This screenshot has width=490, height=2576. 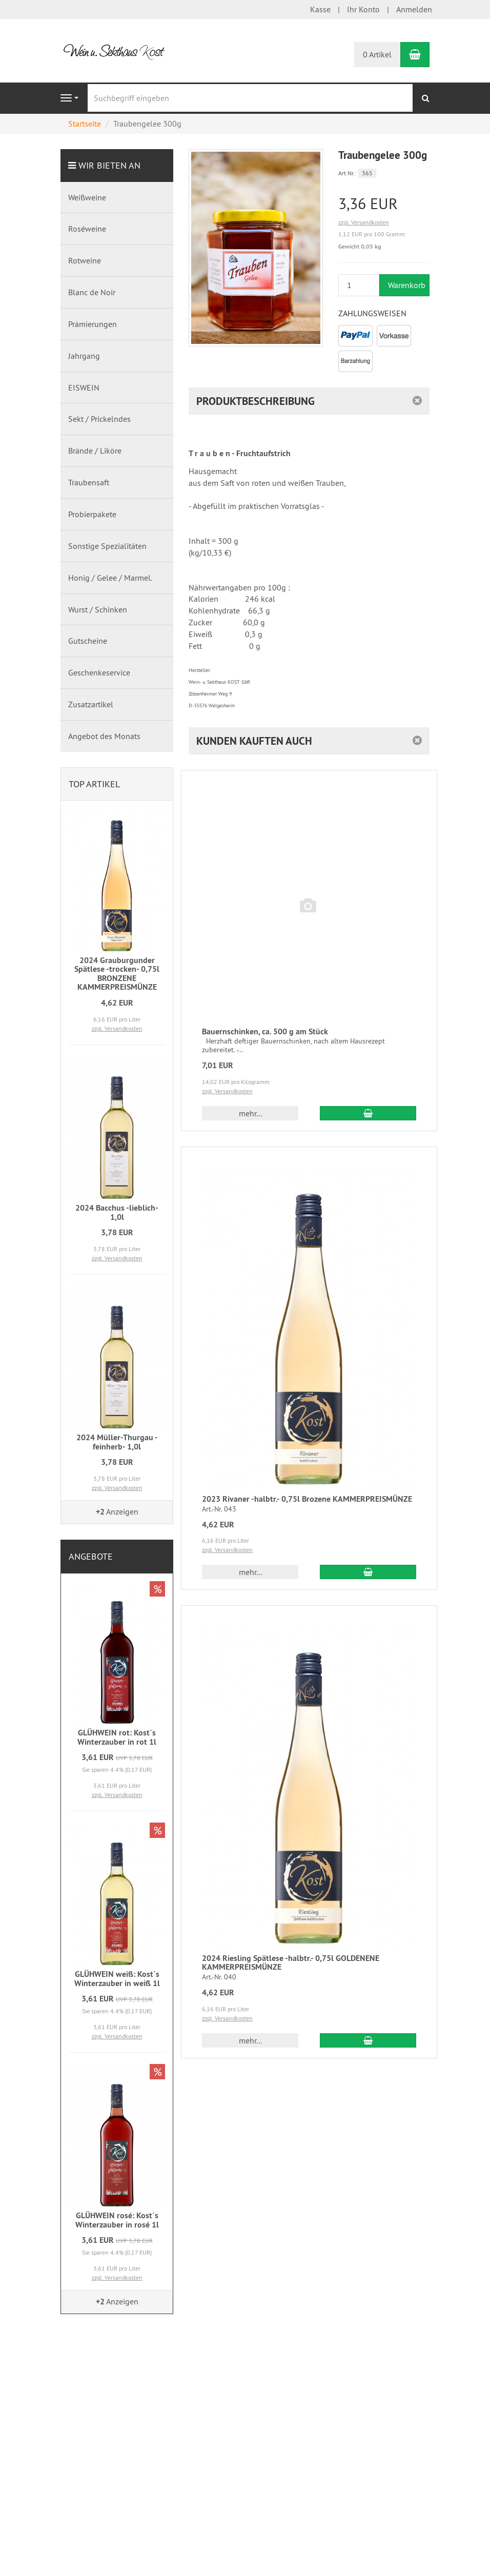 What do you see at coordinates (116, 1737) in the screenshot?
I see `GLÜHWEIN rot: Kost´s Winterzauber in rot 1l` at bounding box center [116, 1737].